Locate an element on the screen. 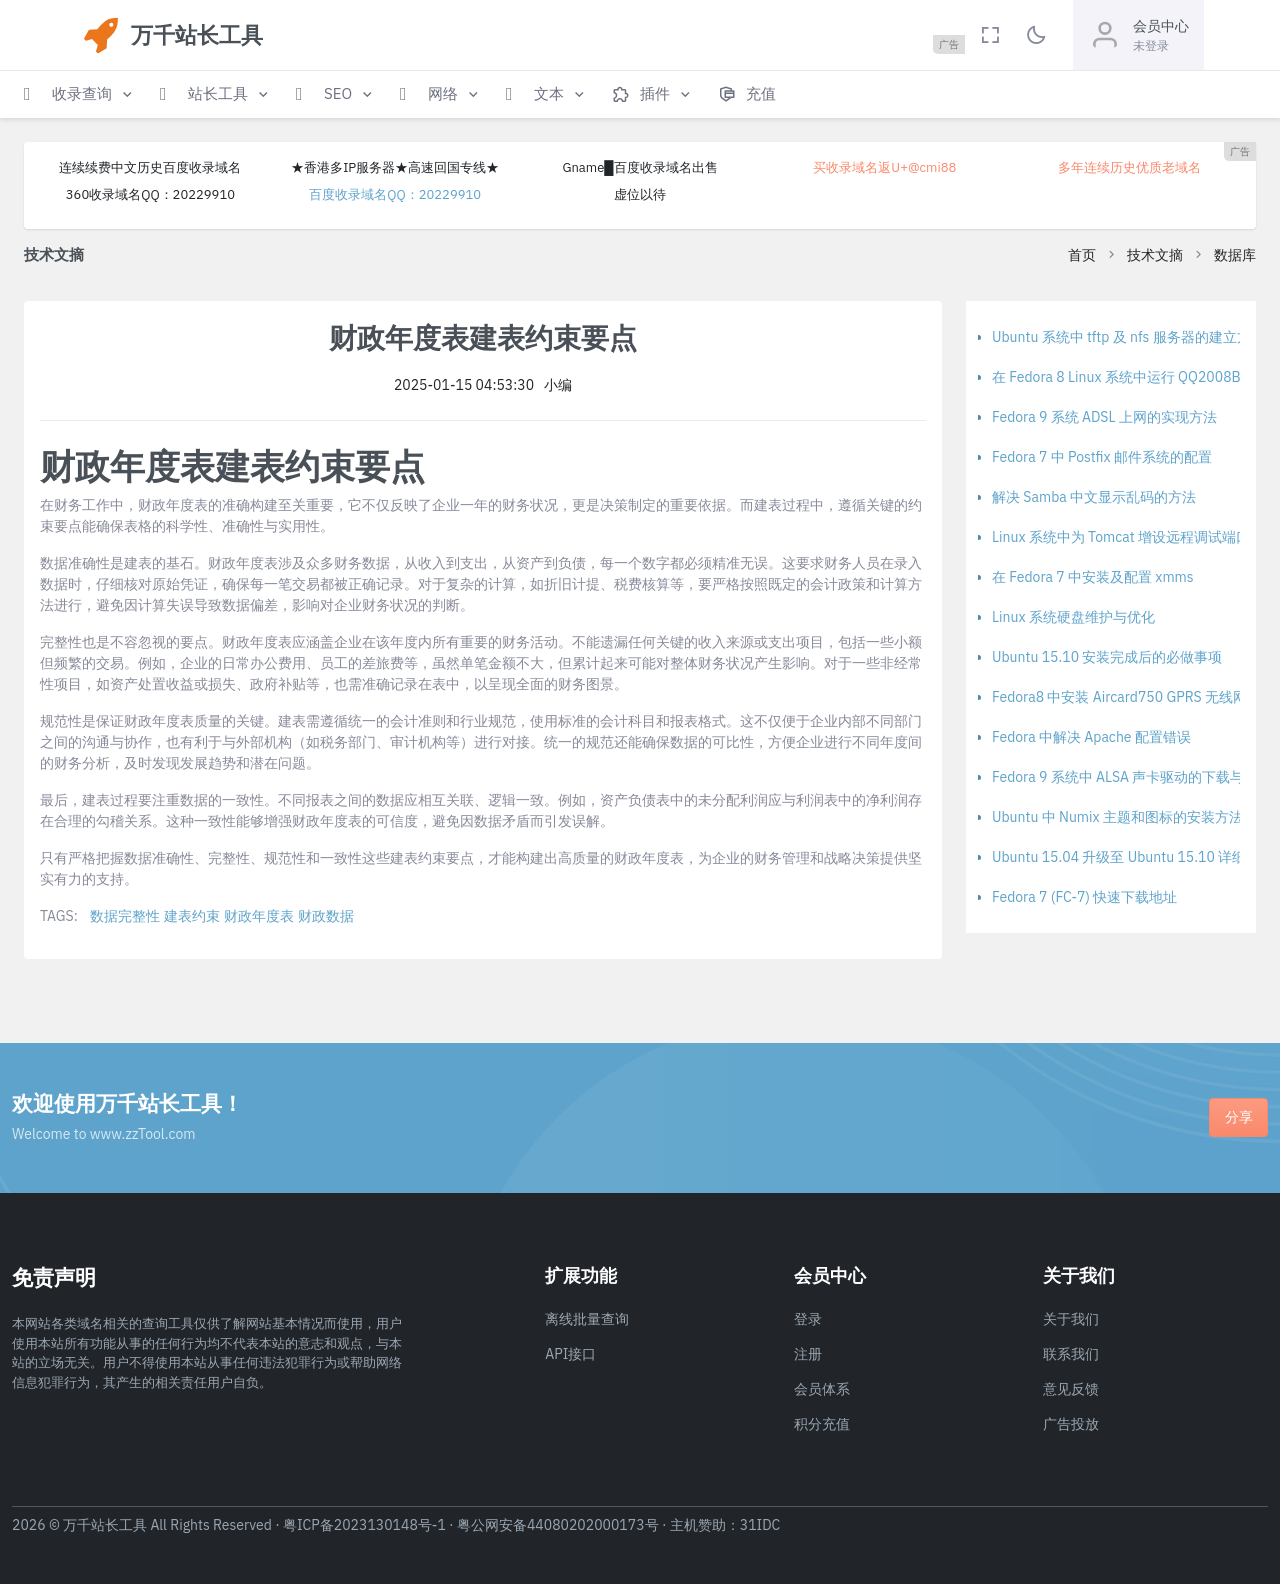 The width and height of the screenshot is (1280, 1584). 注册 is located at coordinates (808, 1354).